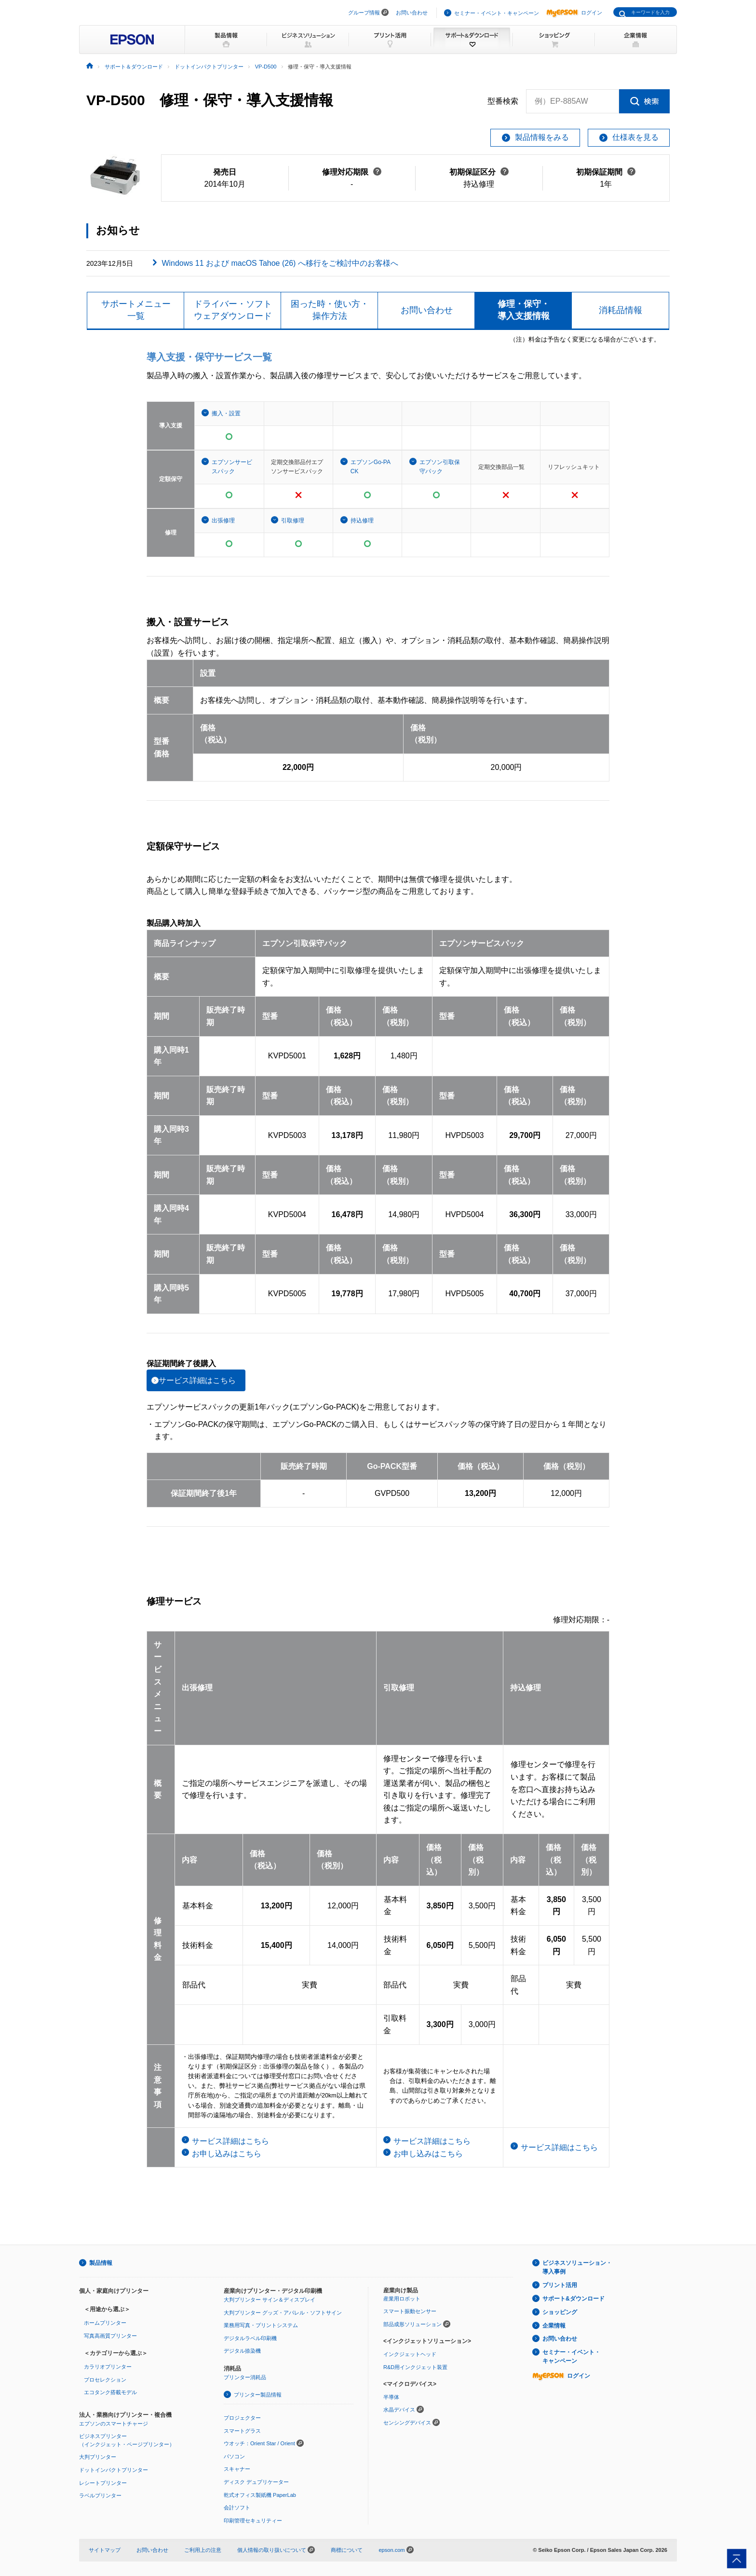  I want to click on 印刷管理セキュリティー, so click(253, 2520).